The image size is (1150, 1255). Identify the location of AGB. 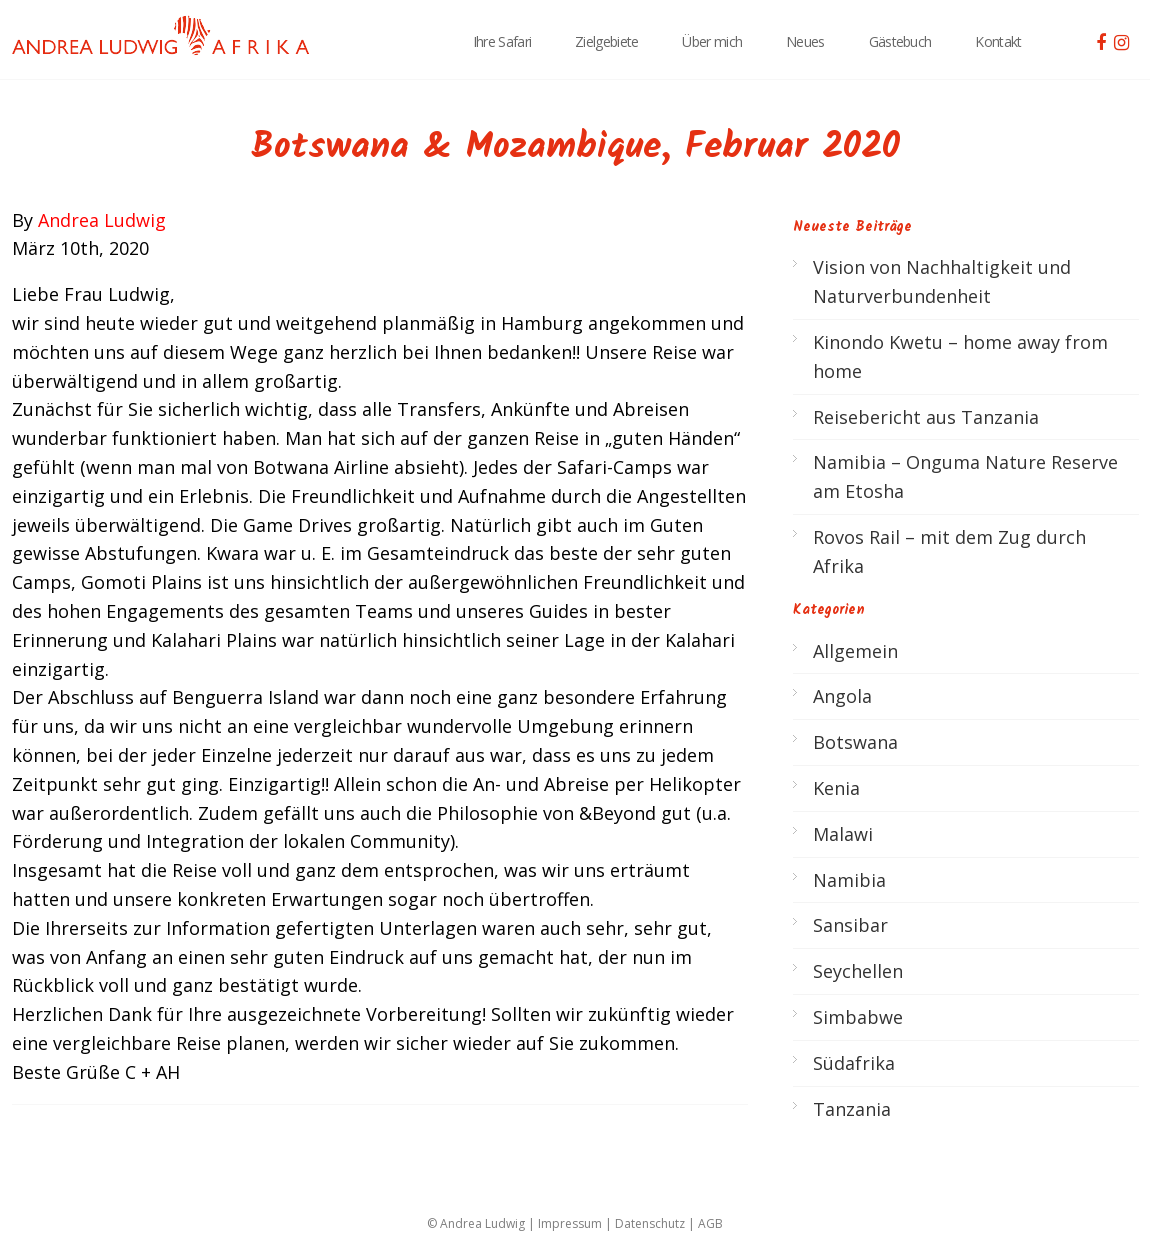
(710, 1223).